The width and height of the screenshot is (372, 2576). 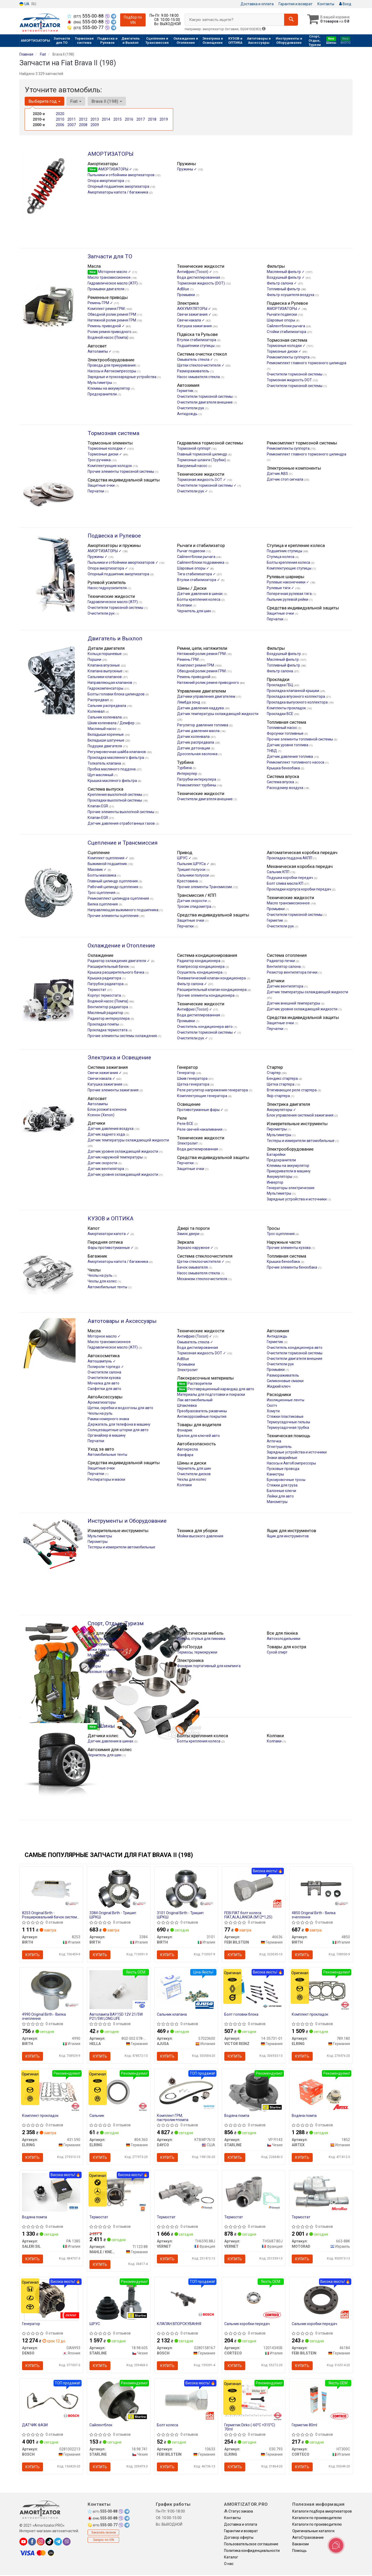 What do you see at coordinates (60, 119) in the screenshot?
I see `2010` at bounding box center [60, 119].